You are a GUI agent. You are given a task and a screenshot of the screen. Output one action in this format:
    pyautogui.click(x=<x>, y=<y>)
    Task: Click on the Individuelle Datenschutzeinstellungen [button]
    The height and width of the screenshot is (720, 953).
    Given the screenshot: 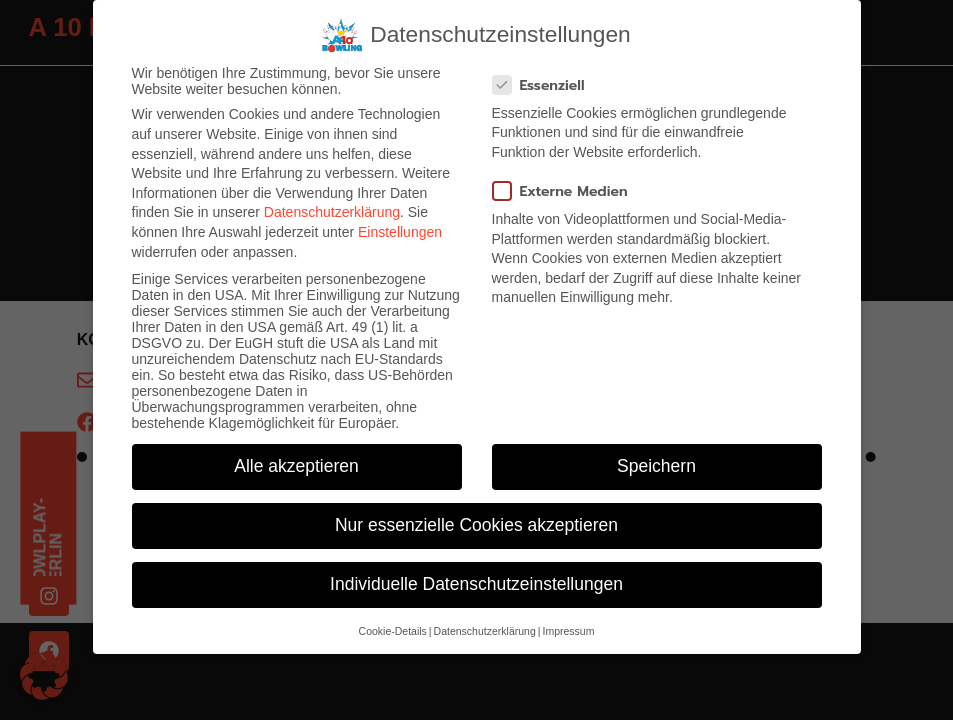 What is the action you would take?
    pyautogui.click(x=476, y=584)
    